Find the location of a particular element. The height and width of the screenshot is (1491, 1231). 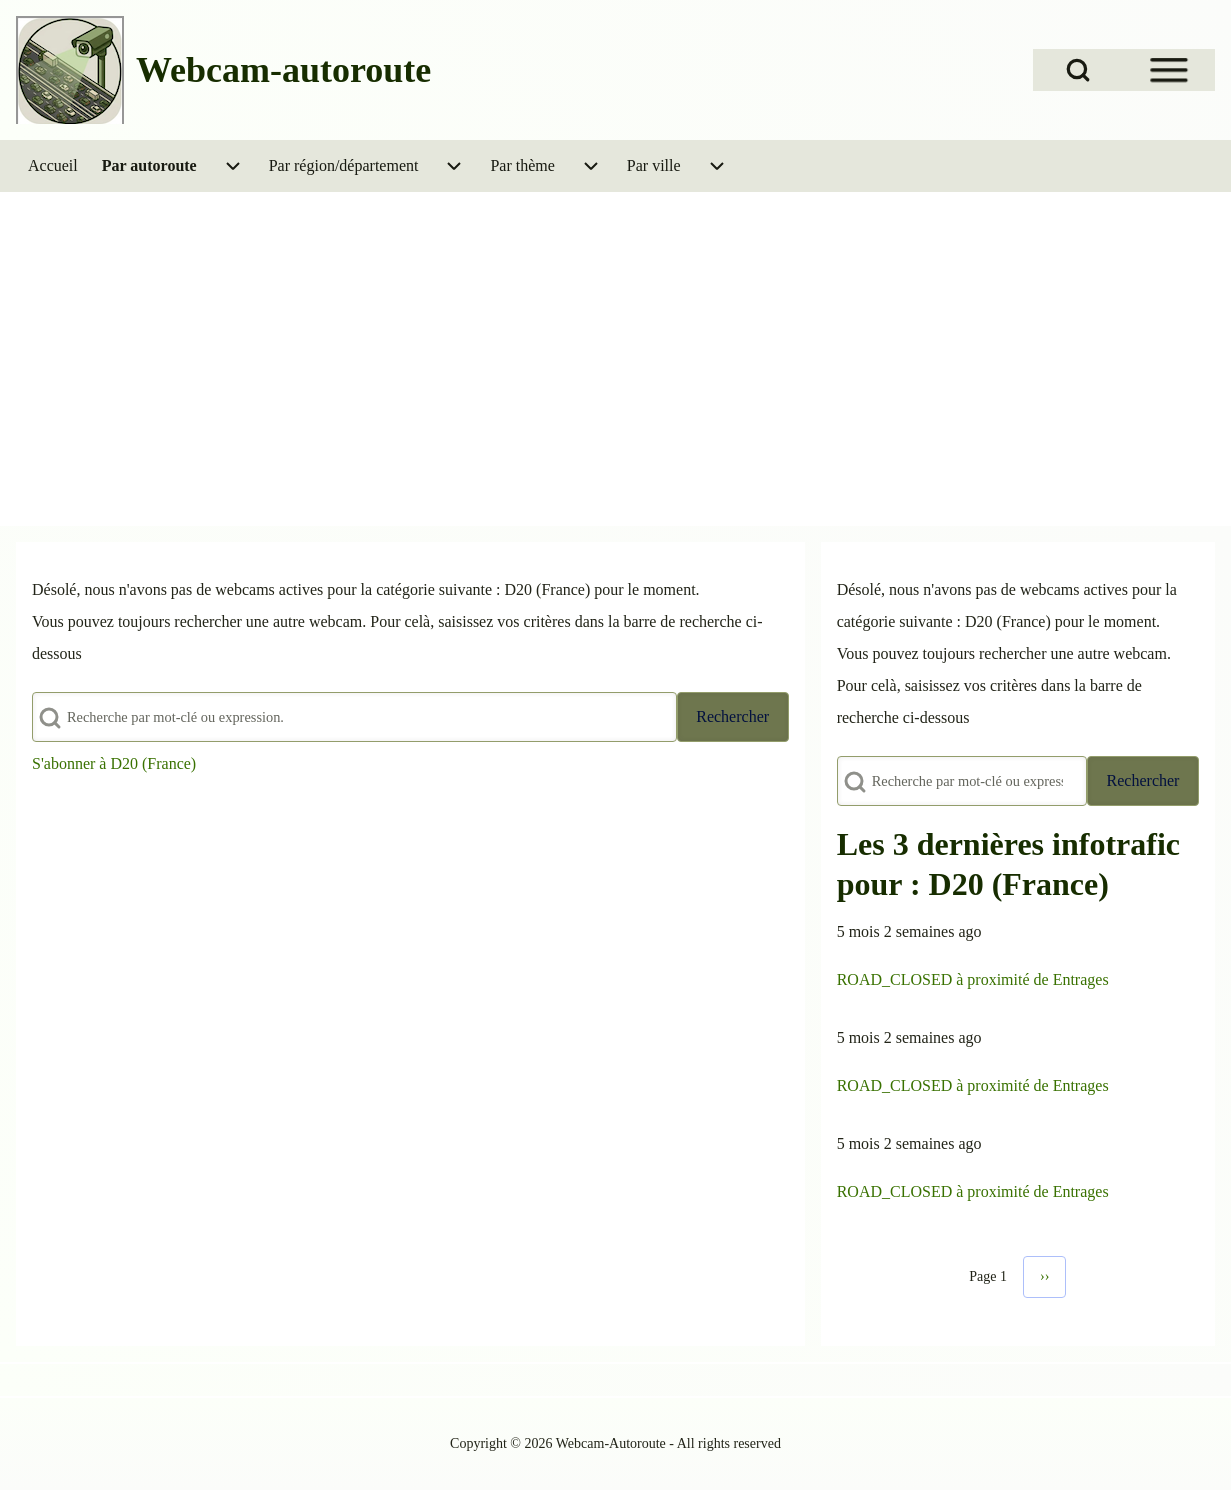

[Advertisement] is located at coordinates (616, 374).